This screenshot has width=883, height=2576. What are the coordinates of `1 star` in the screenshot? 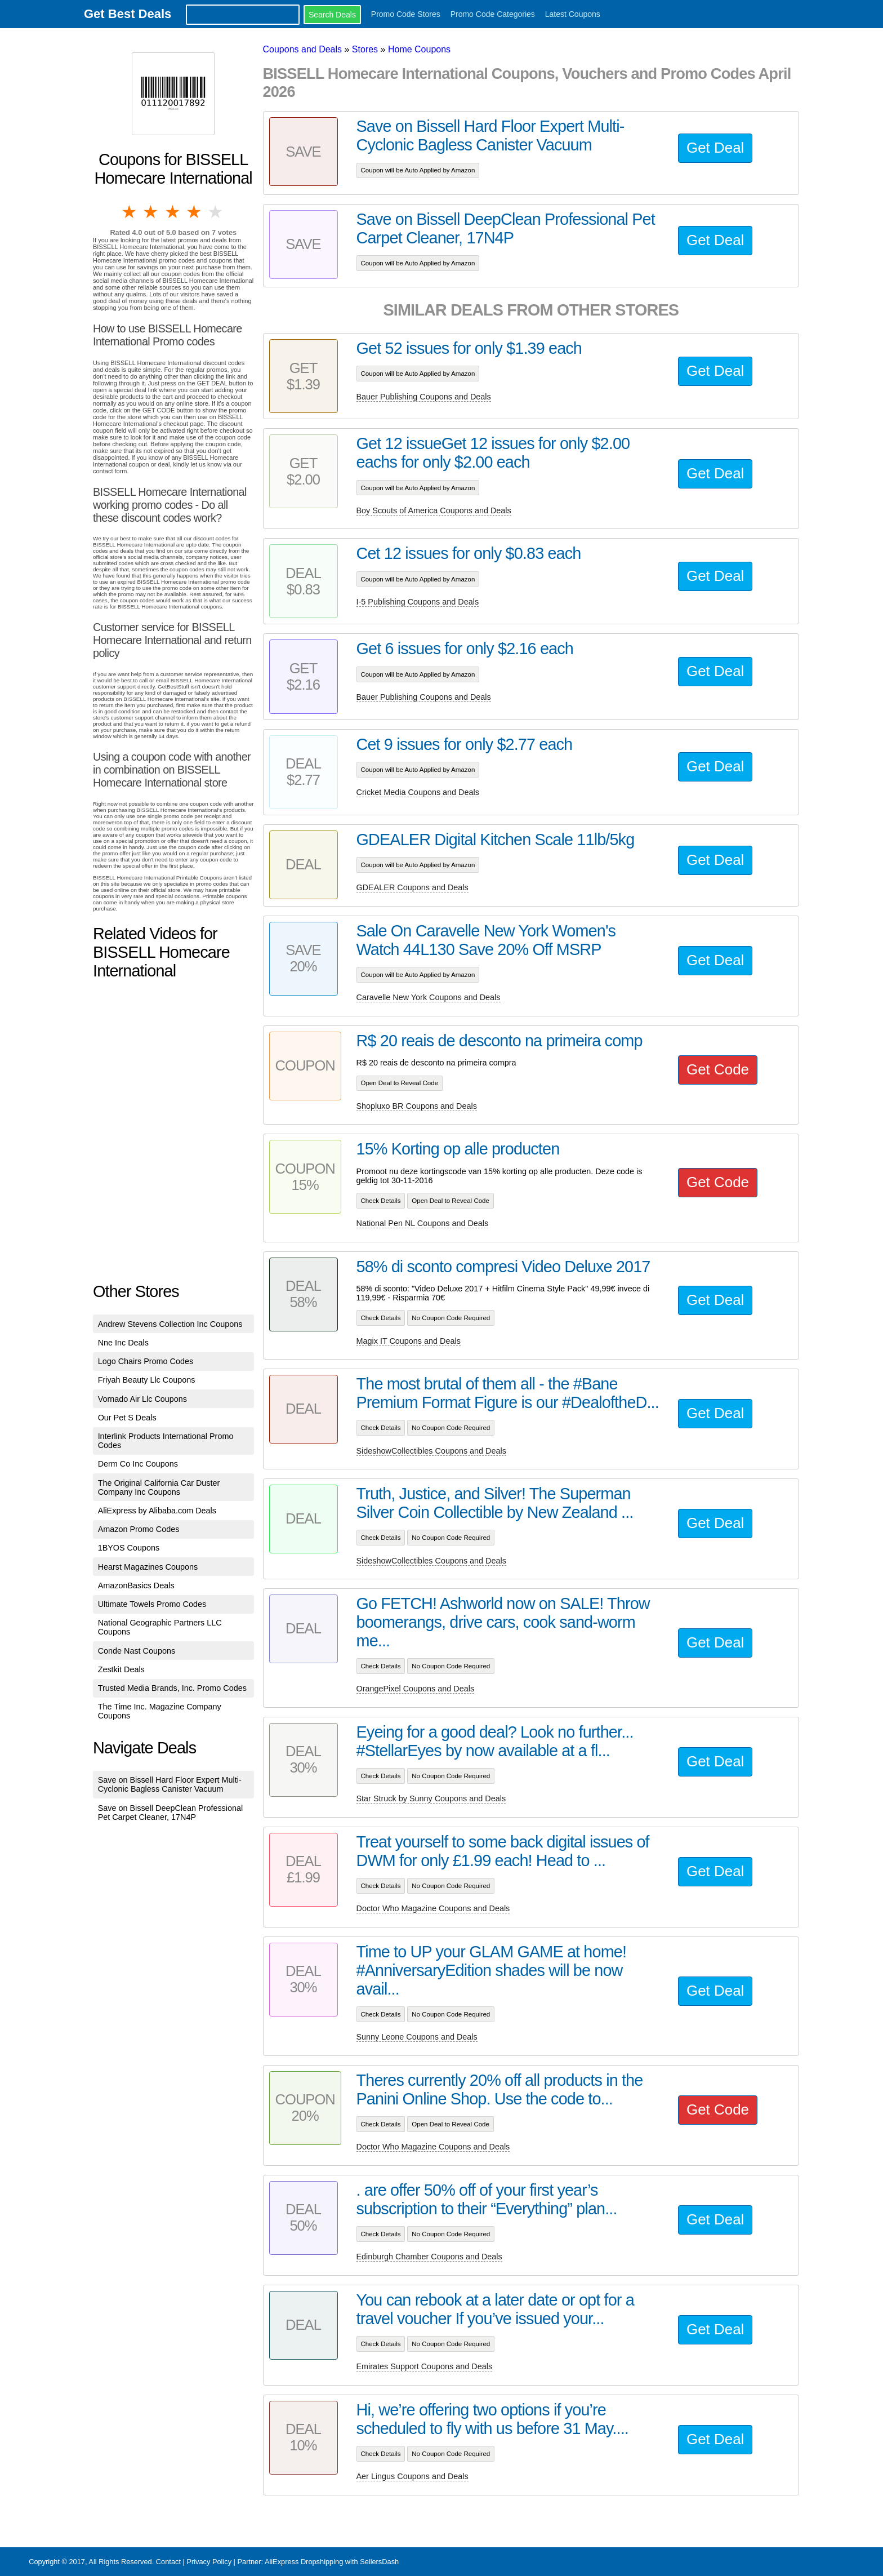 It's located at (130, 212).